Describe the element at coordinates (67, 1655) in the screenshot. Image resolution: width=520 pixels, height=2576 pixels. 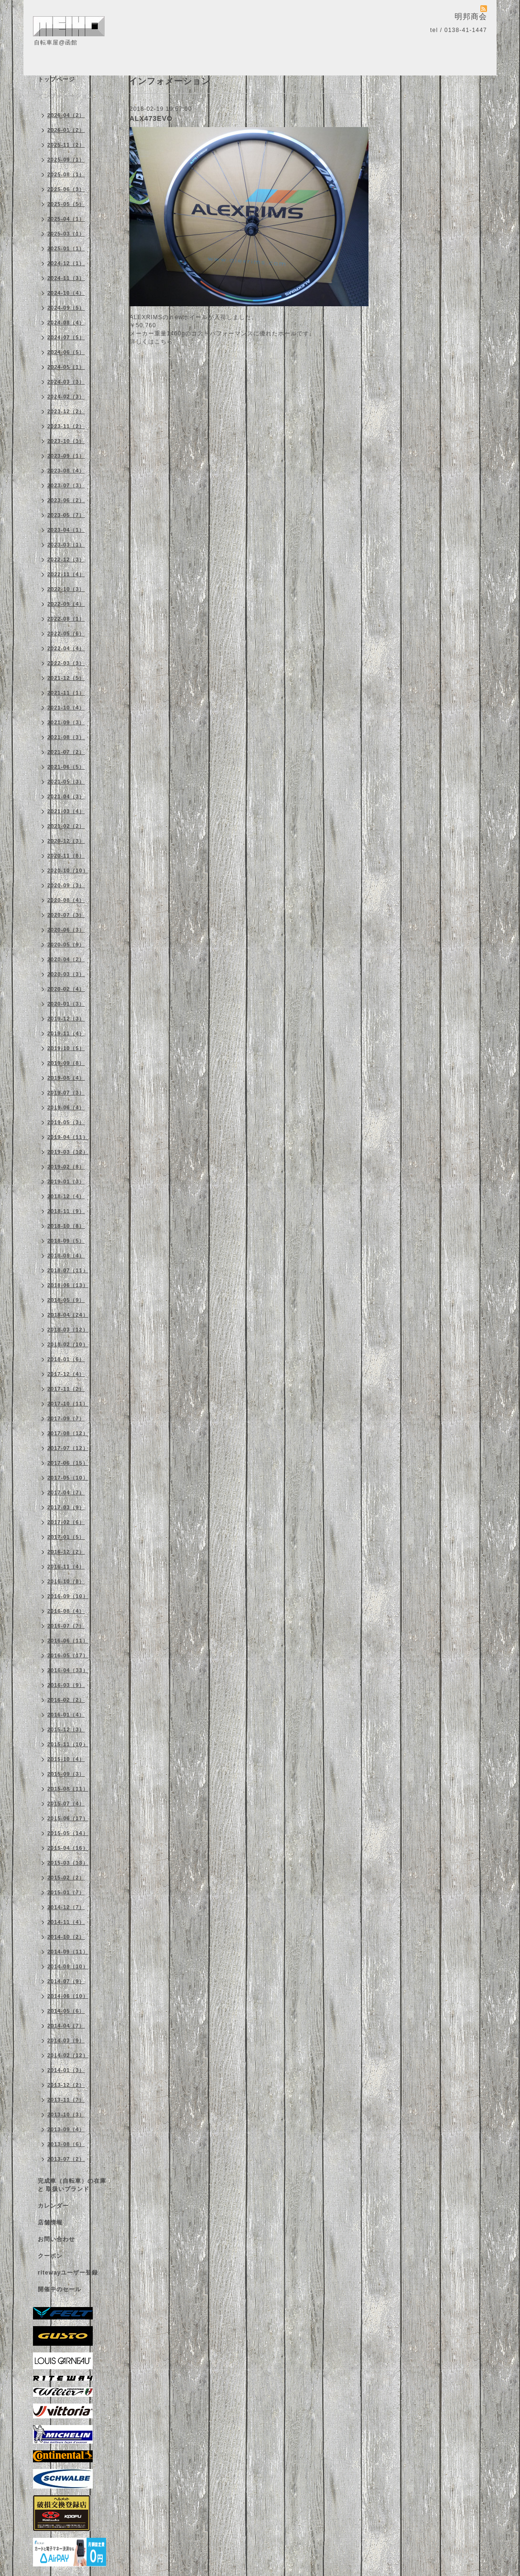
I see `2016-05（17）` at that location.